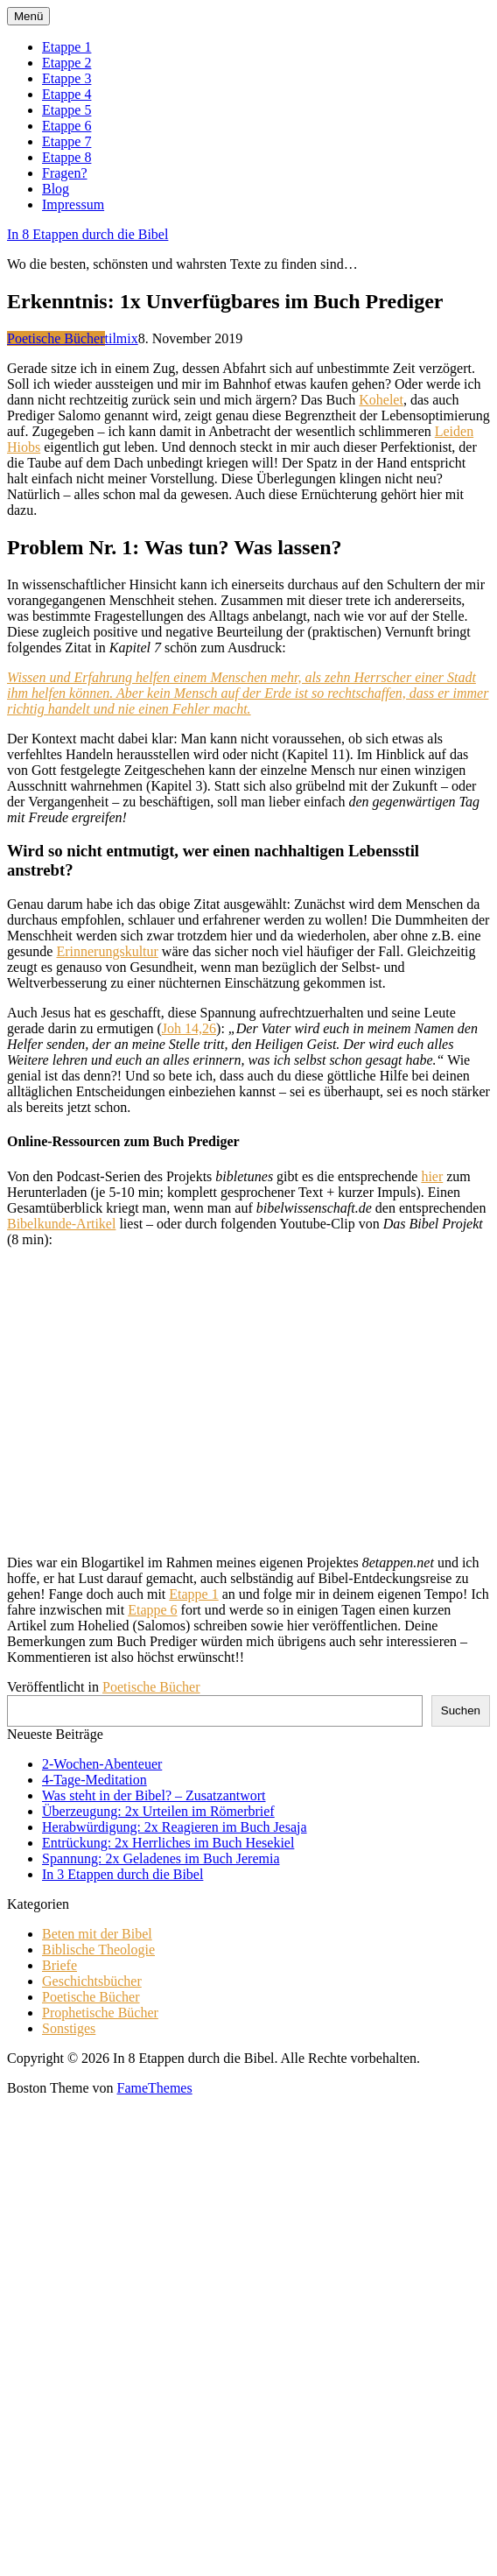  What do you see at coordinates (66, 141) in the screenshot?
I see `Etappe 7` at bounding box center [66, 141].